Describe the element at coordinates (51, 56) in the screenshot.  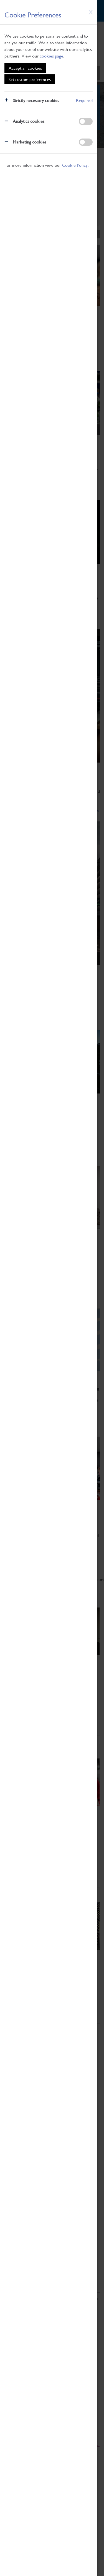
I see `cookies page` at that location.